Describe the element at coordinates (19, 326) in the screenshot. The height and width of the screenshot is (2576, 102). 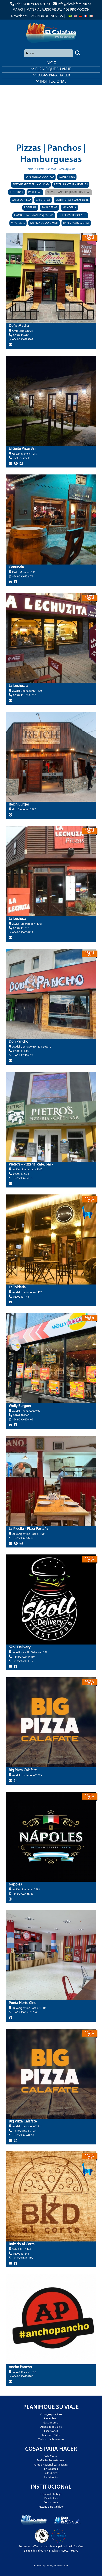
I see `Doña Mecha` at that location.